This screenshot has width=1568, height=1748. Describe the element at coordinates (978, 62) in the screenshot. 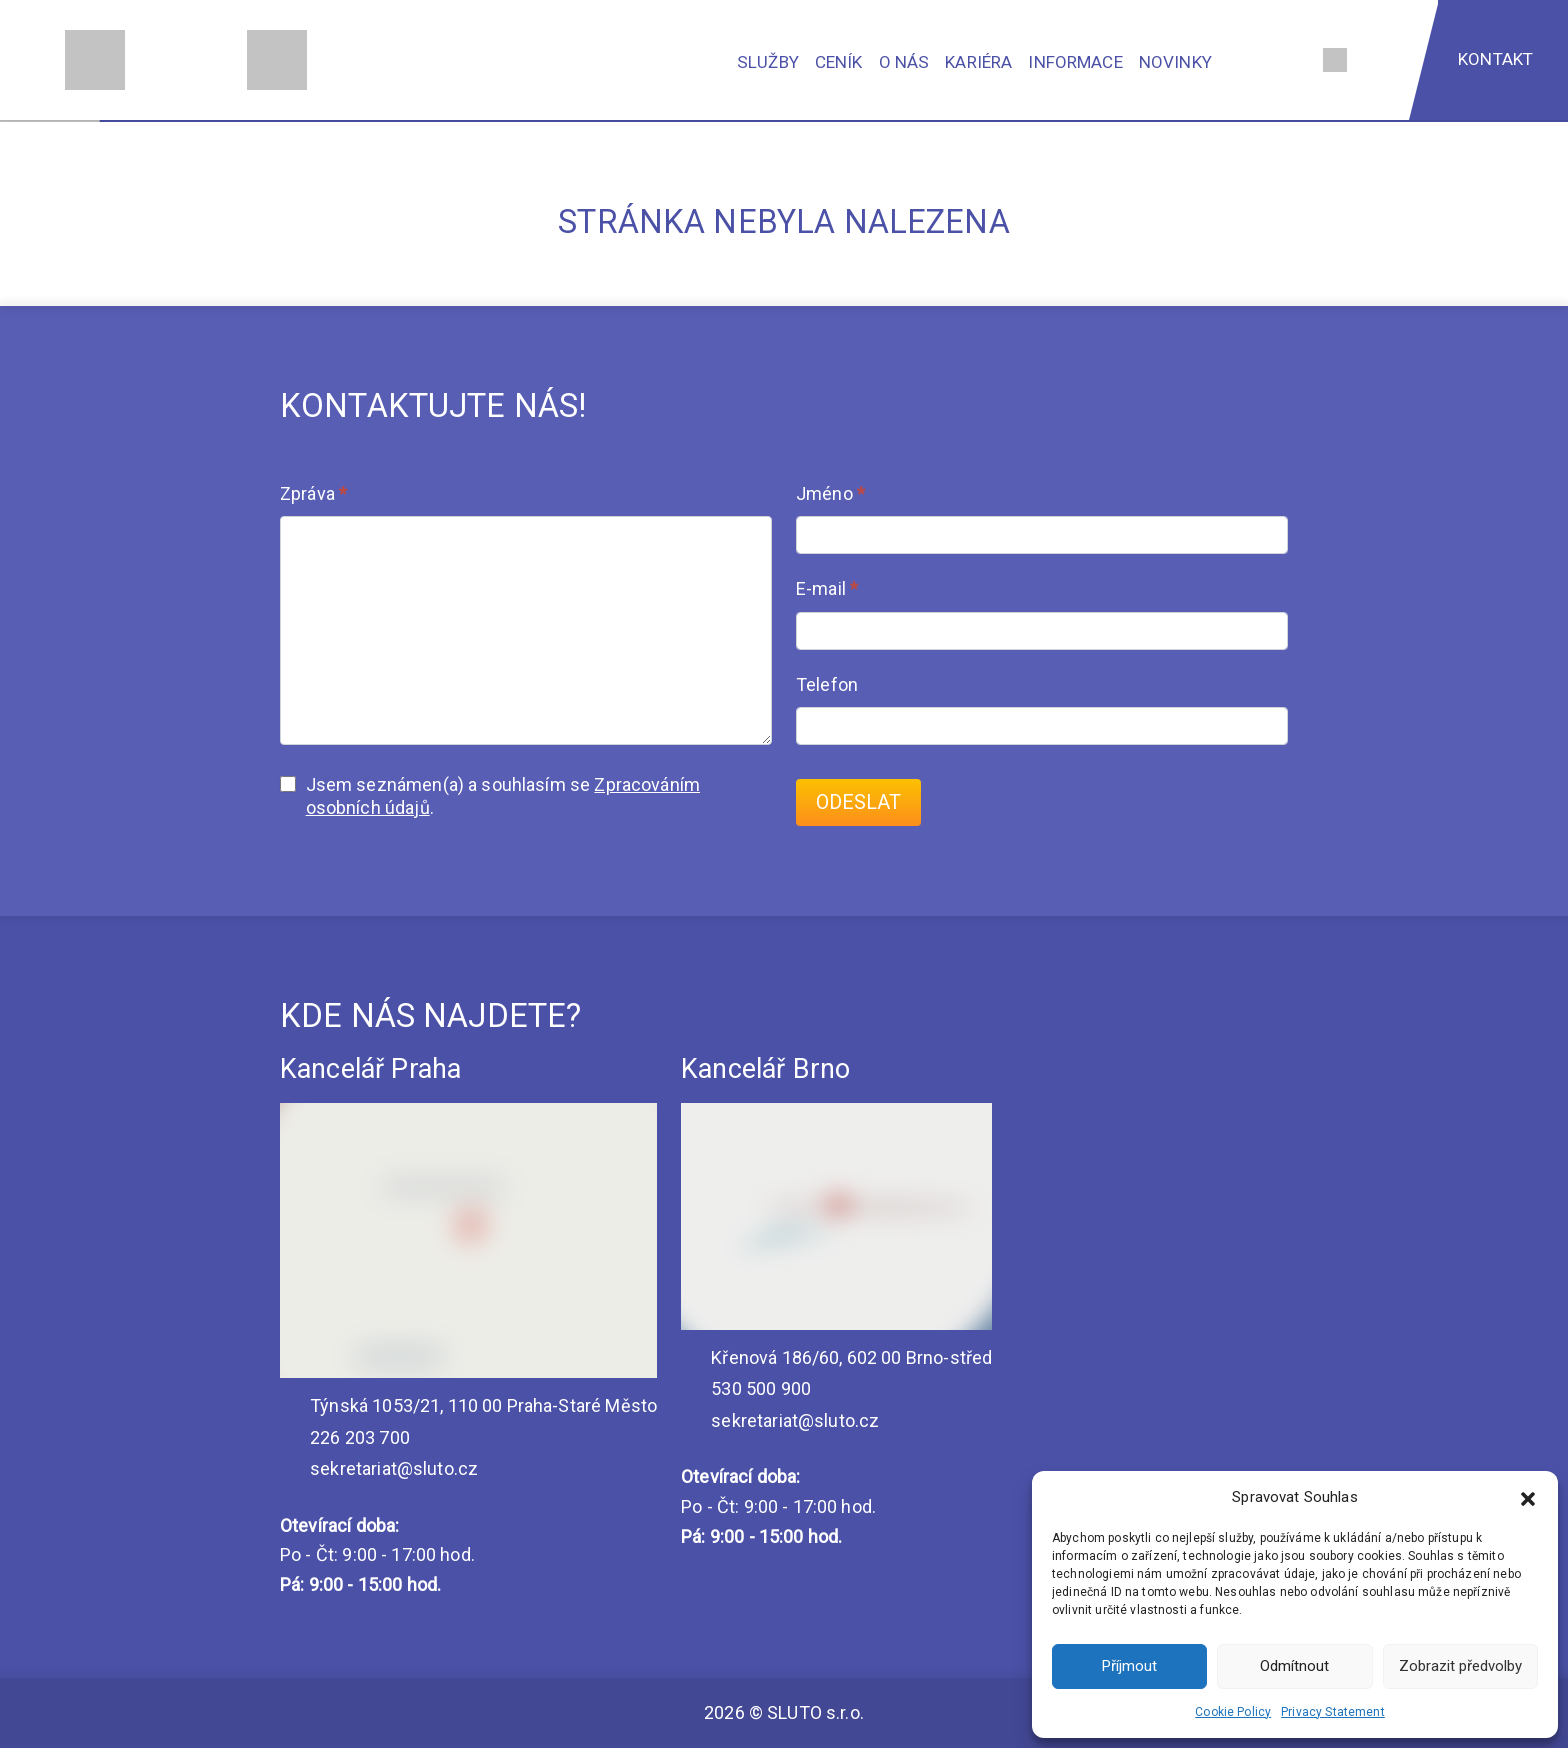

I see `Kariéra` at that location.